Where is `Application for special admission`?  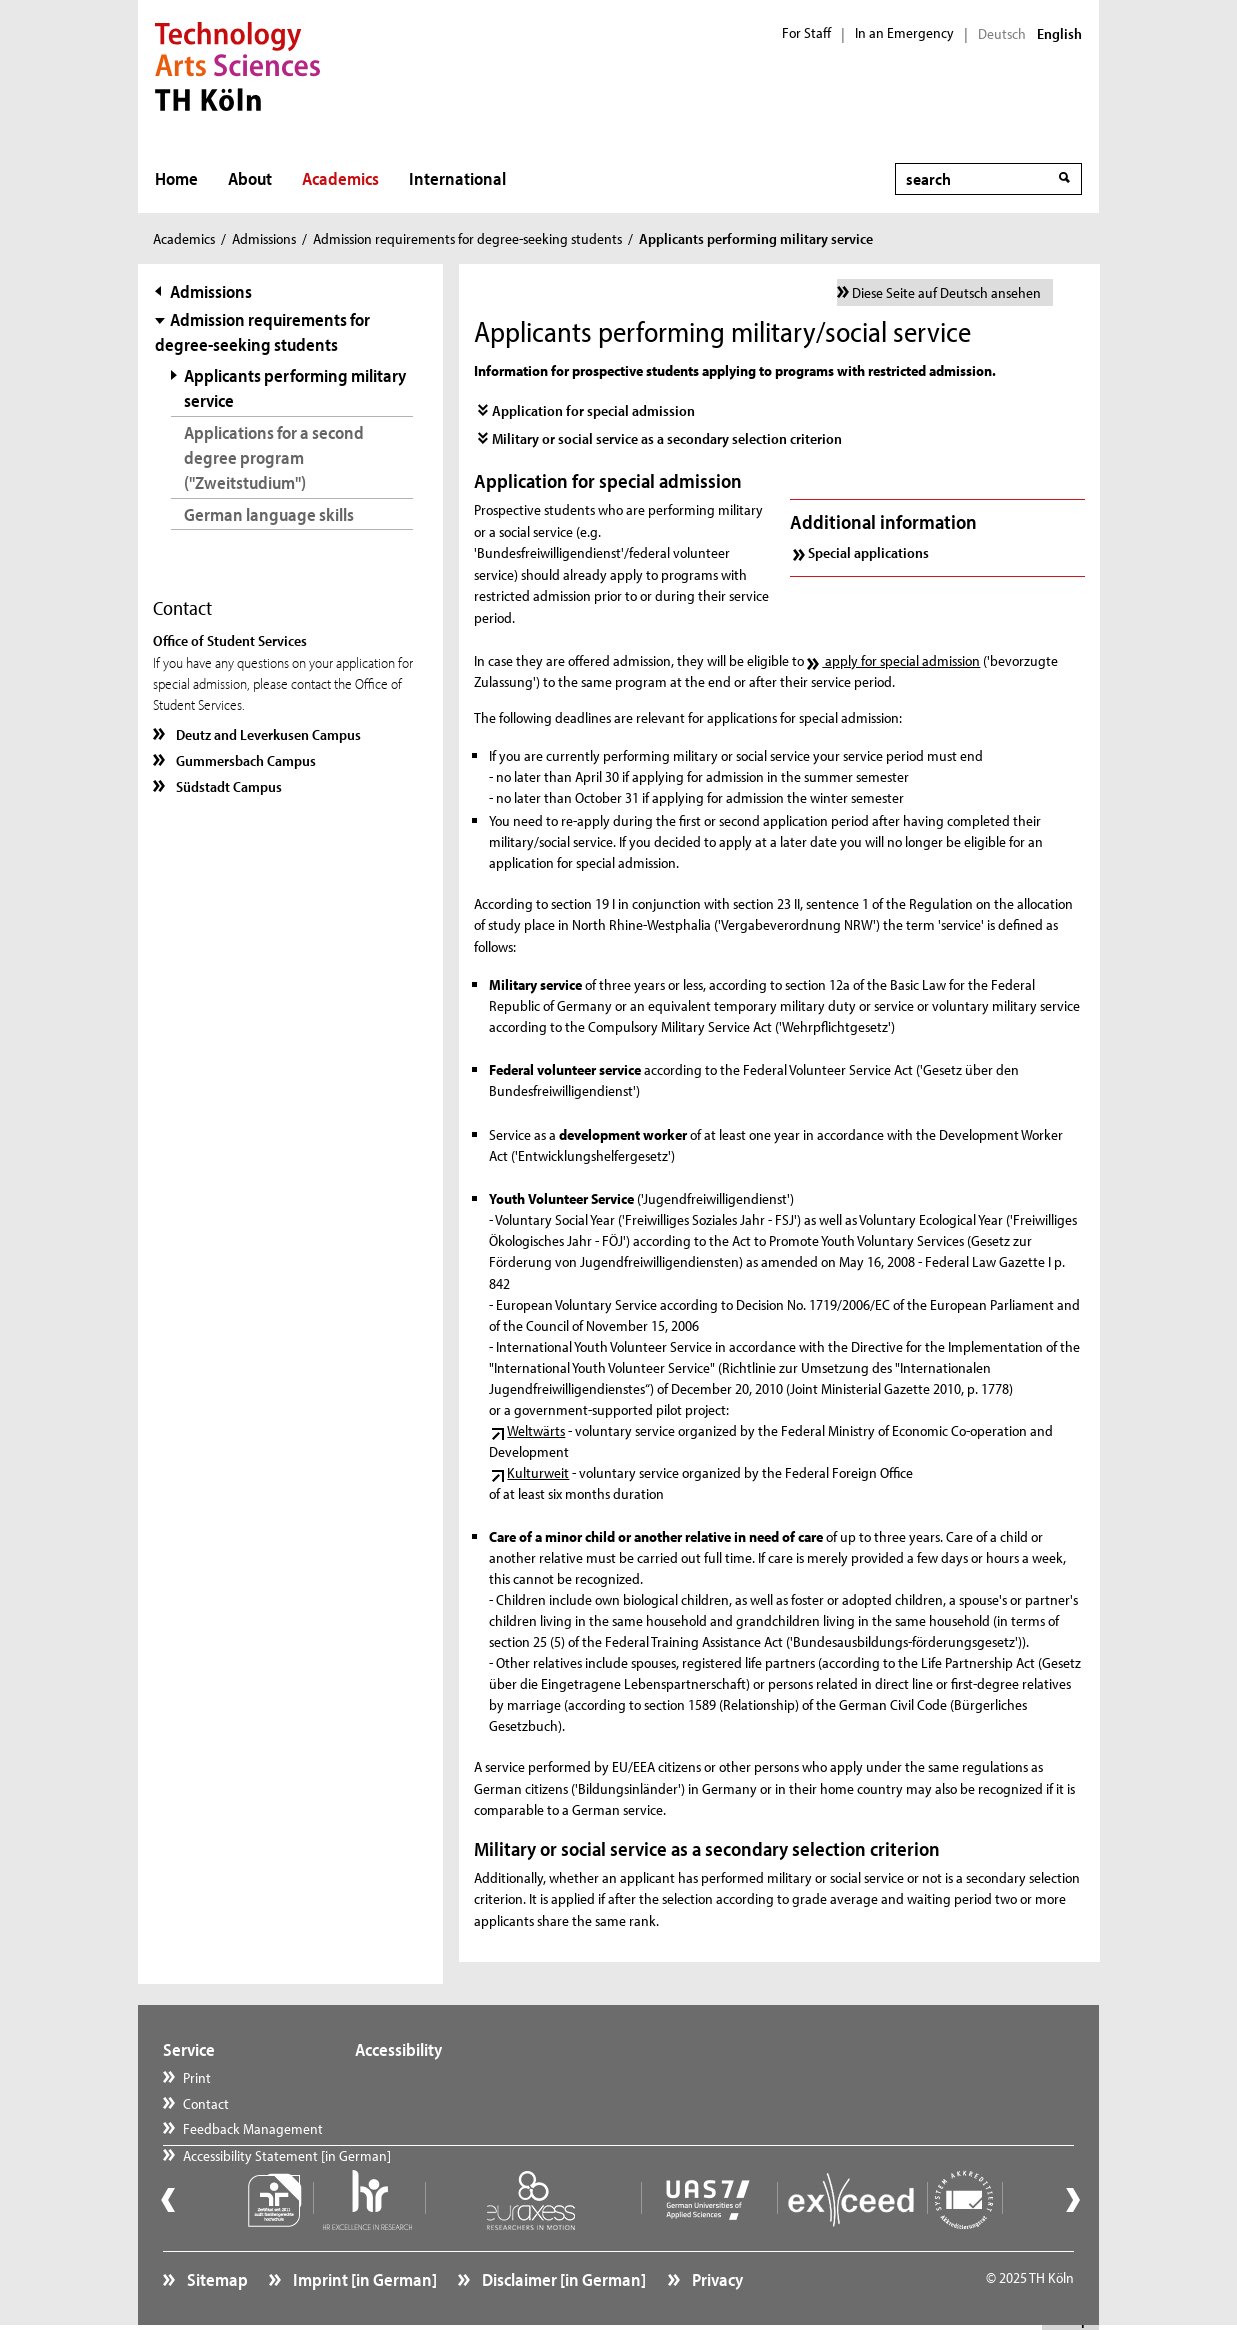
Application for special admission is located at coordinates (593, 410).